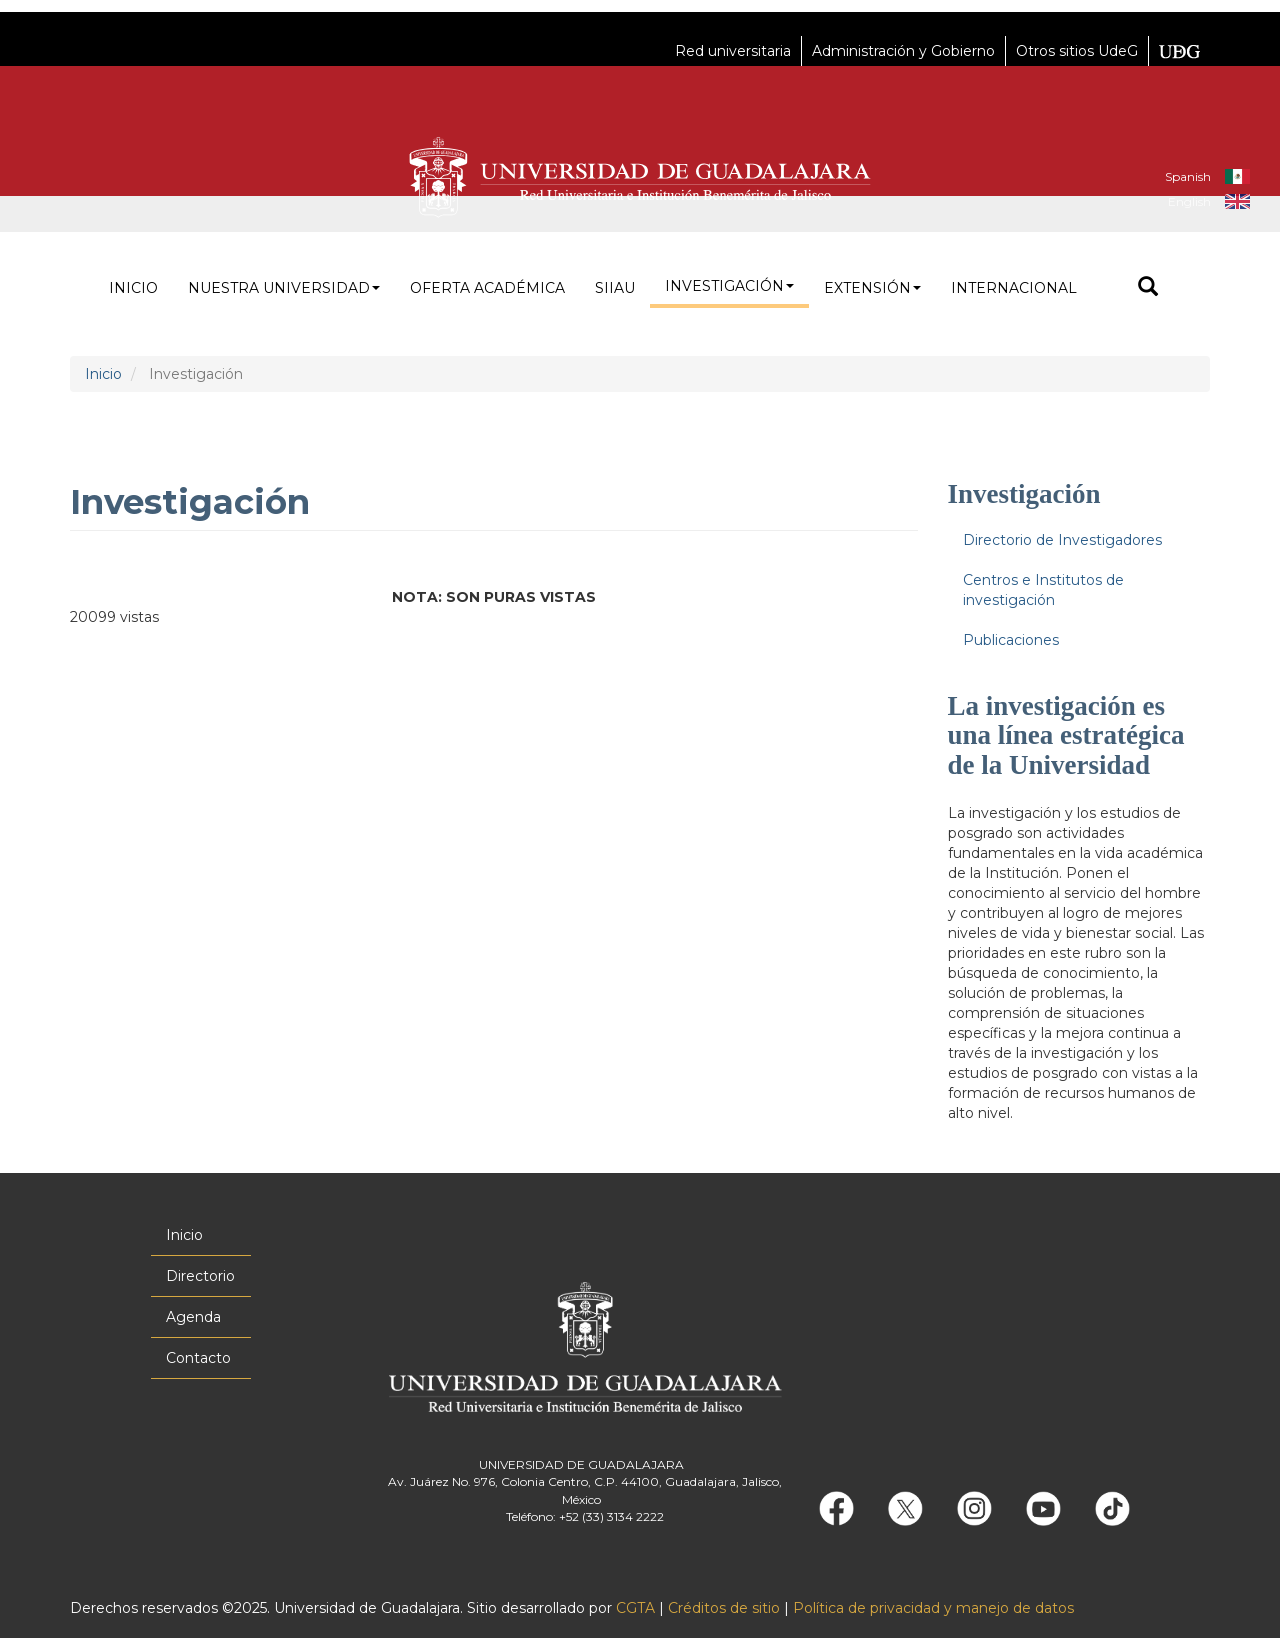  Describe the element at coordinates (1189, 201) in the screenshot. I see `English` at that location.